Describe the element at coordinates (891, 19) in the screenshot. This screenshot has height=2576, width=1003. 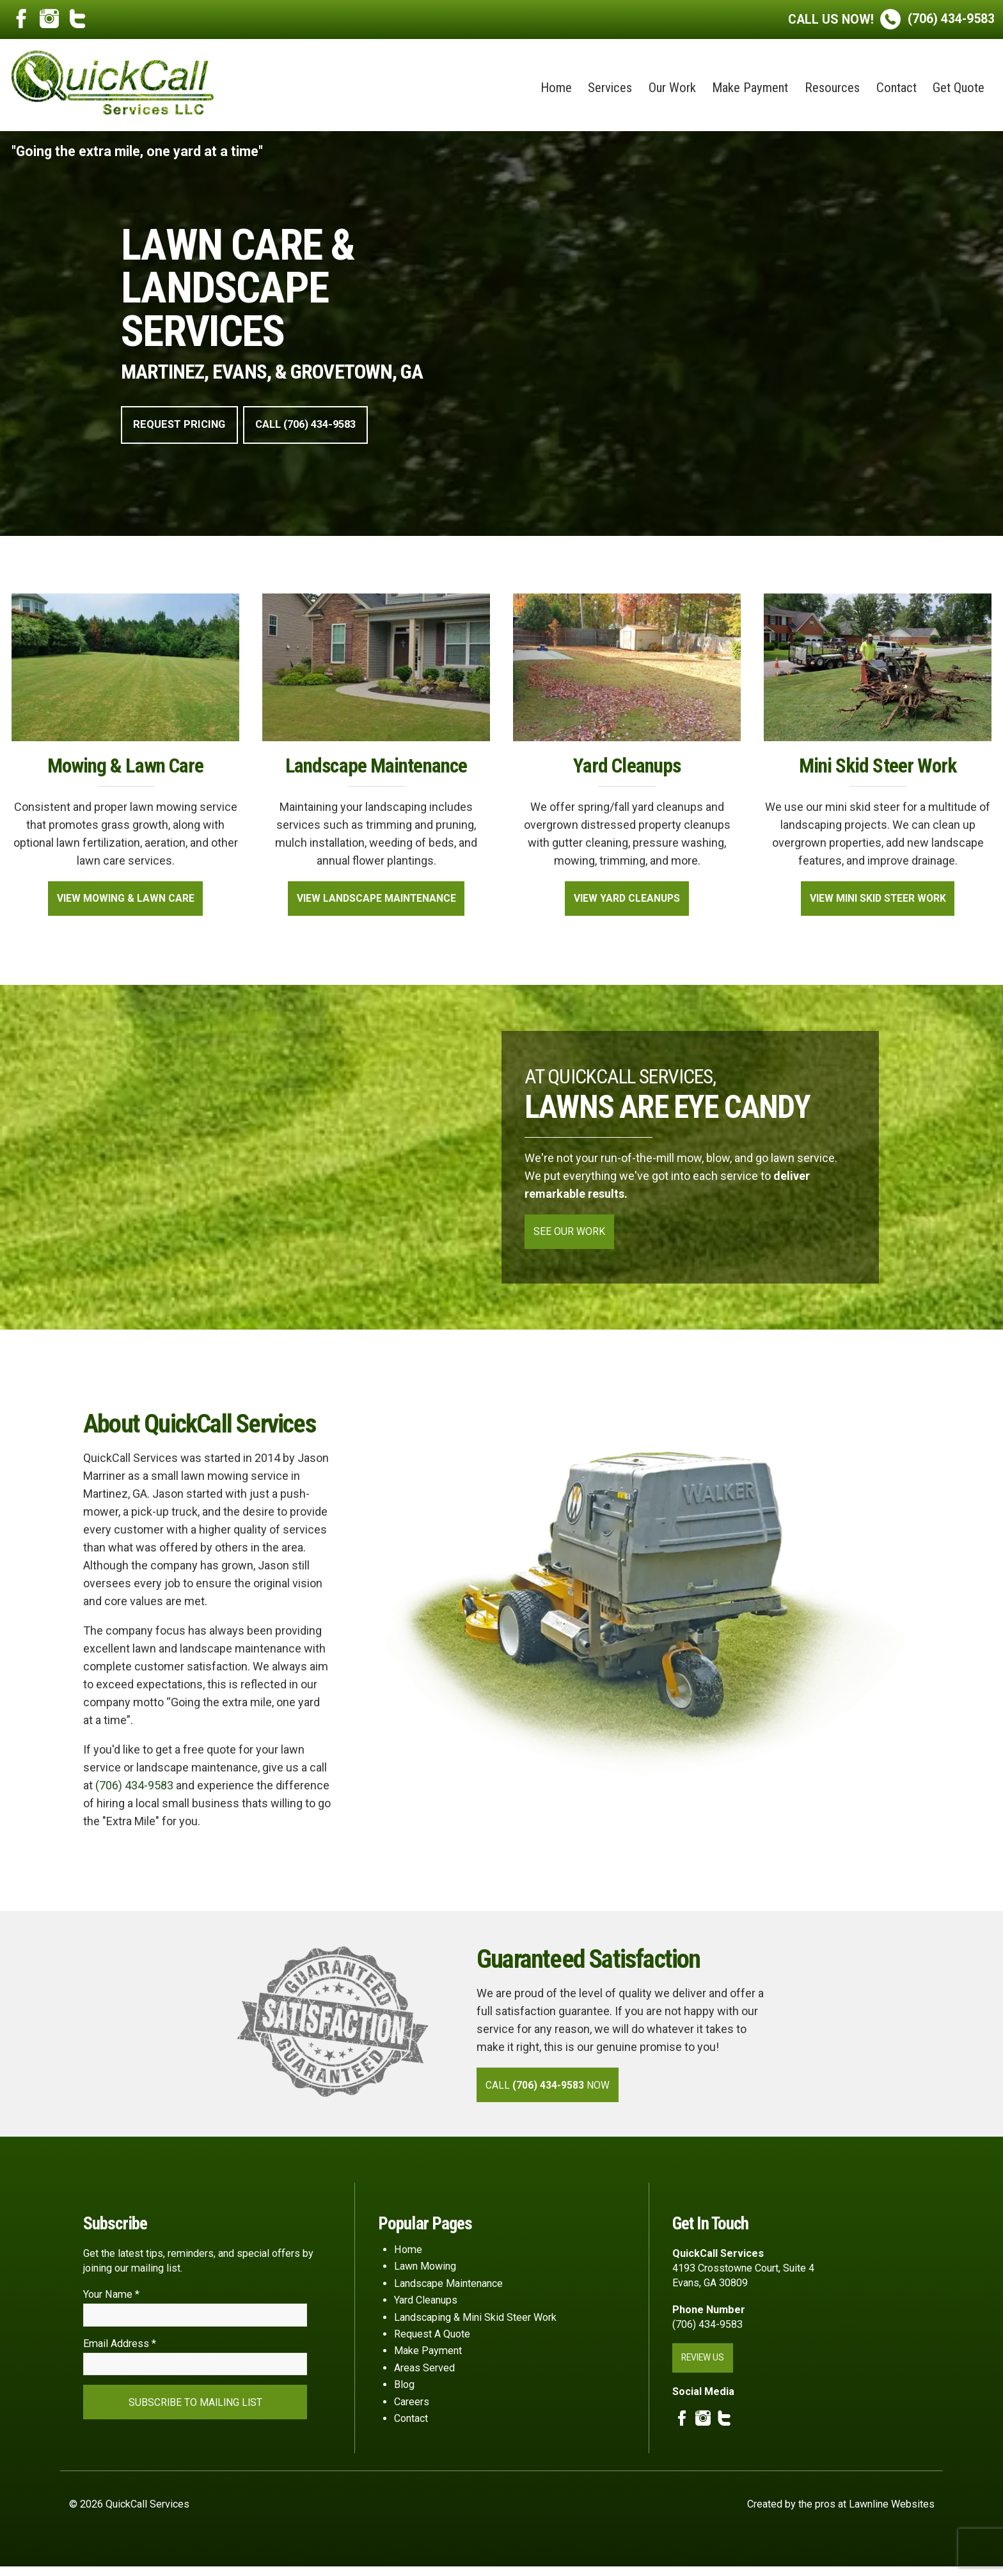
I see `(706) 434-9583` at that location.